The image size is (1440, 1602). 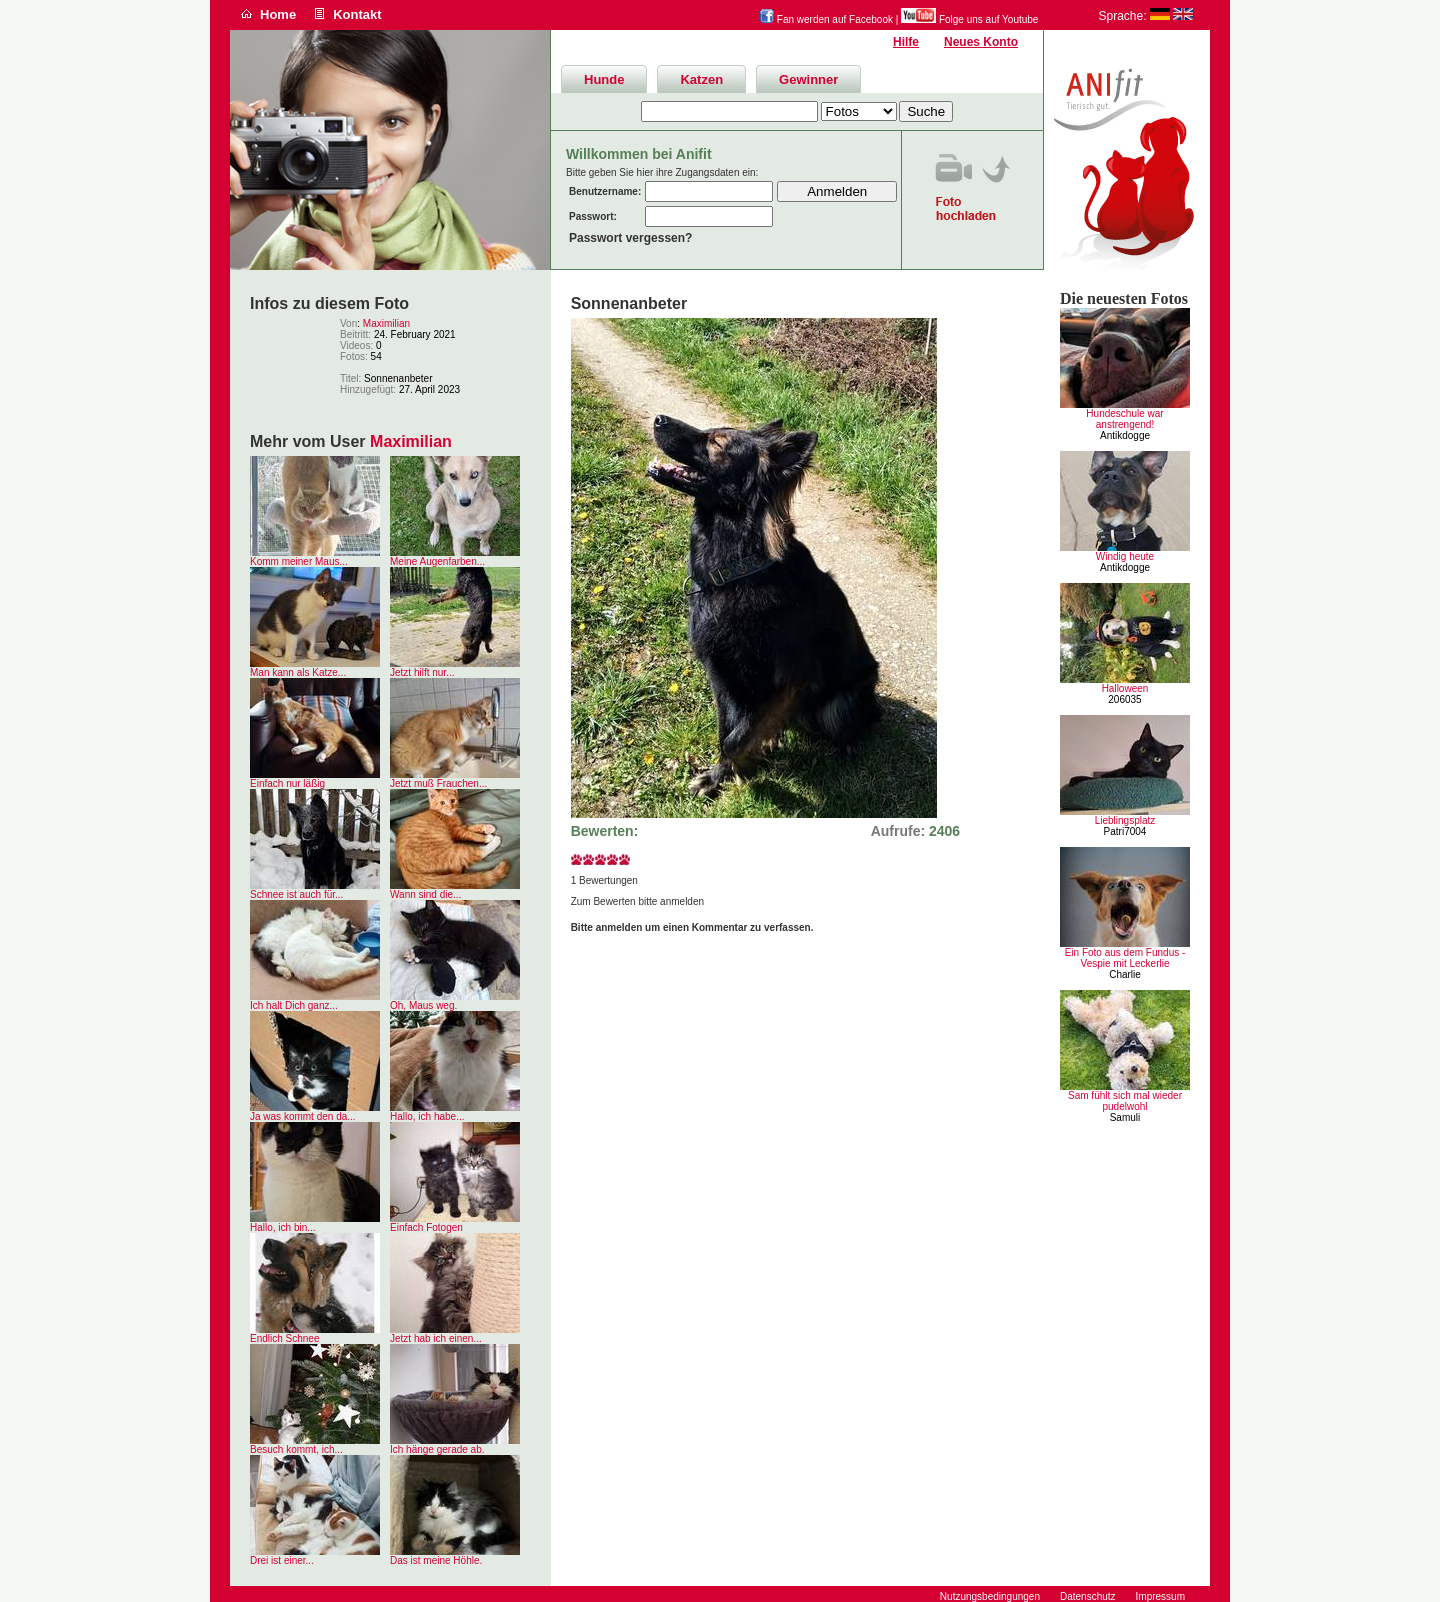 I want to click on 206035, so click(x=1124, y=699).